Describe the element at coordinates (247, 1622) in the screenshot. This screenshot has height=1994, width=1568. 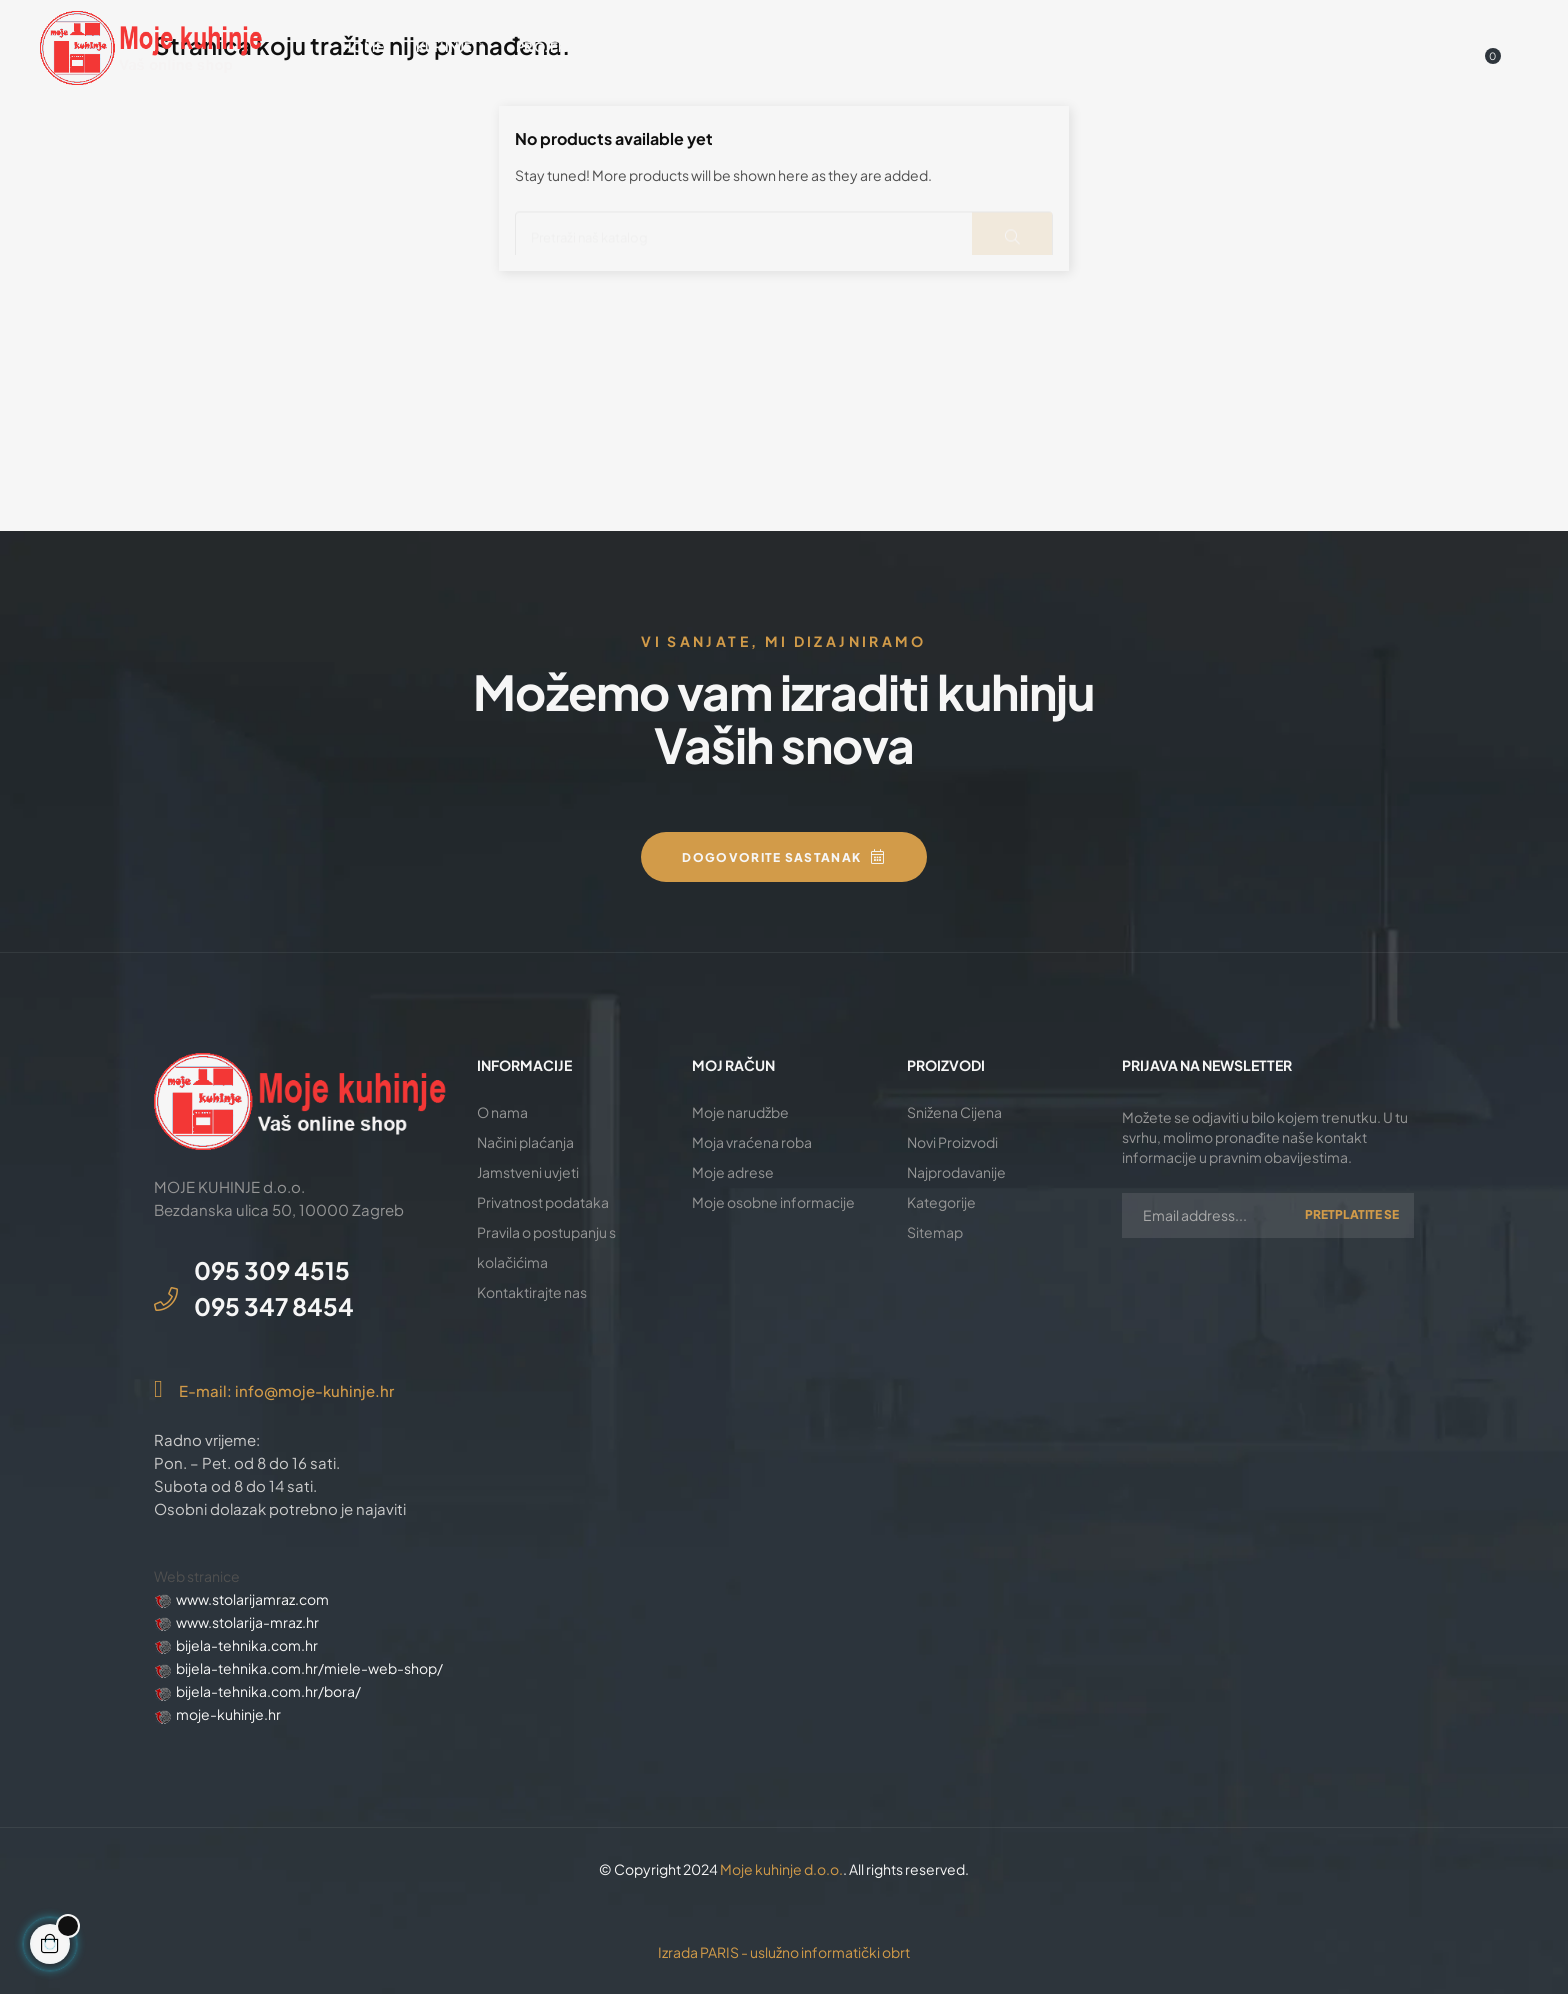
I see `www.stolarija-mraz.hr` at that location.